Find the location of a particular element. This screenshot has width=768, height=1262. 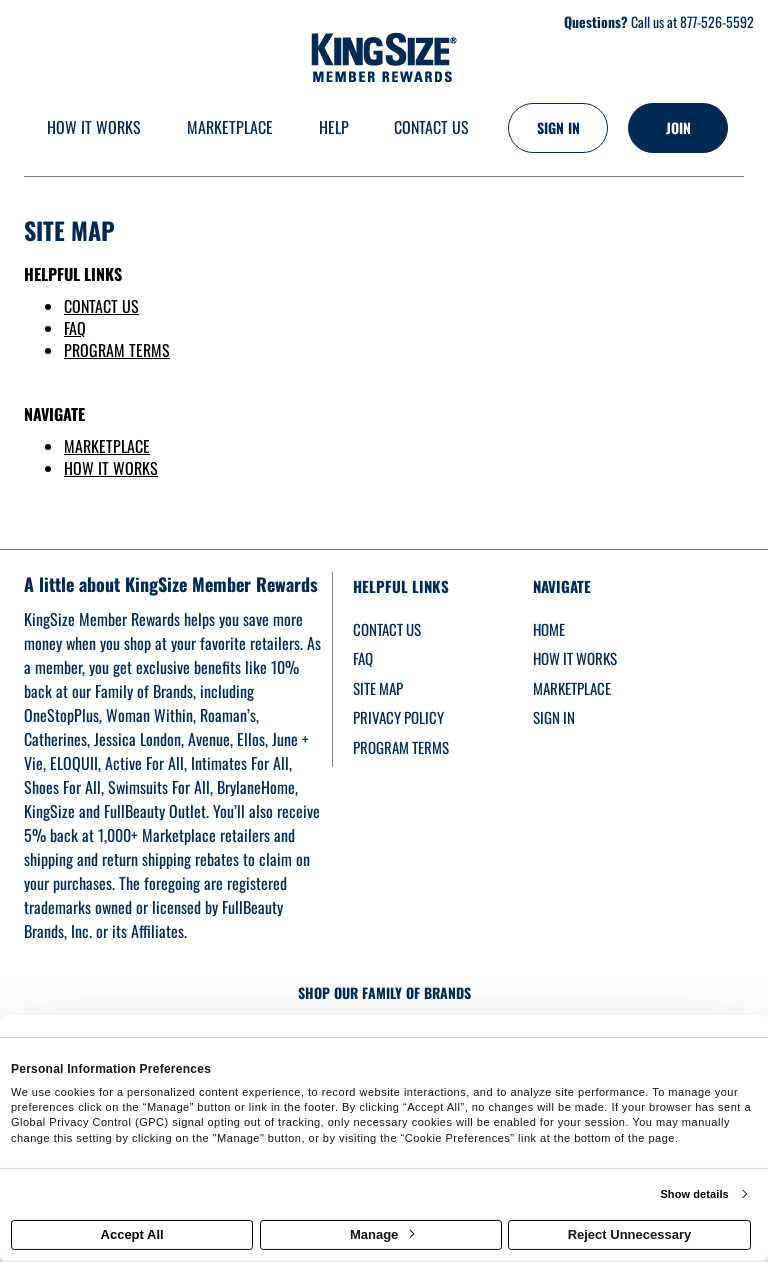

HOW IT WORKS is located at coordinates (111, 468).